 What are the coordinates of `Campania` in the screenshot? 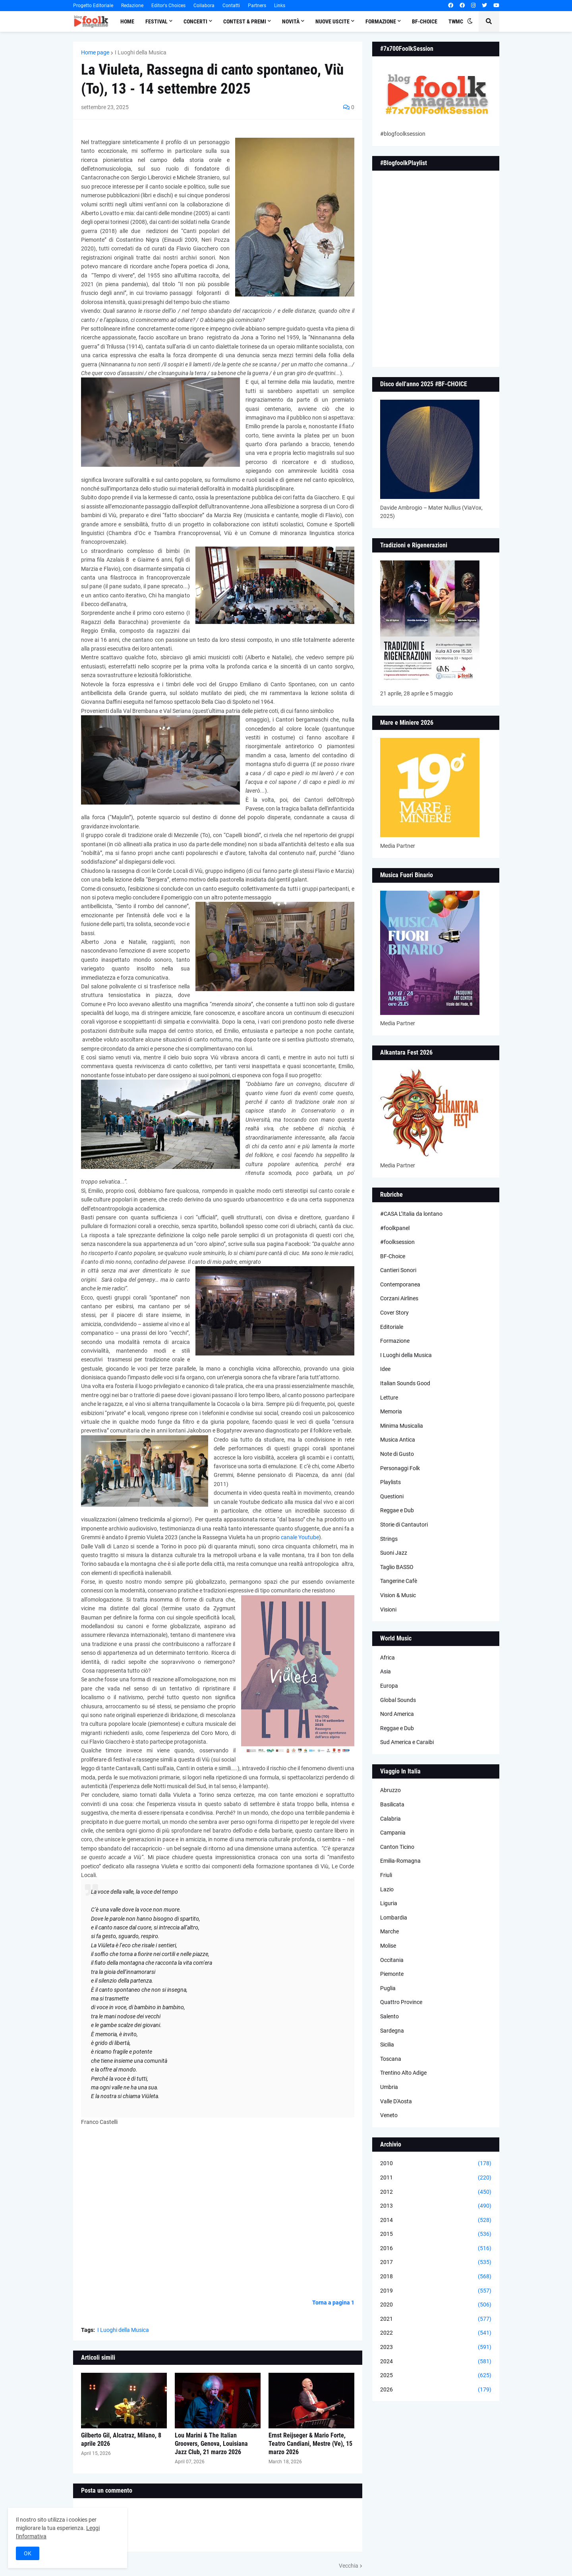 It's located at (393, 1832).